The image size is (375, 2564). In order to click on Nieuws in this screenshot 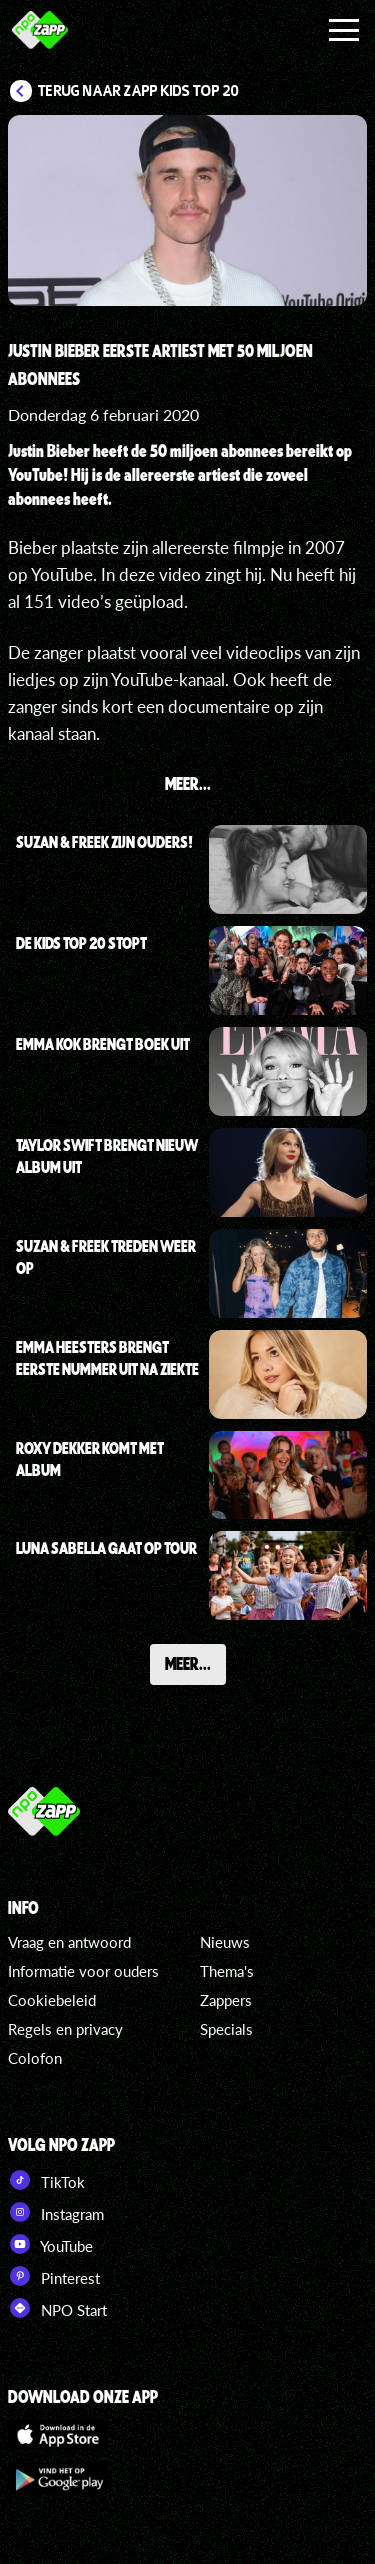, I will do `click(225, 1942)`.